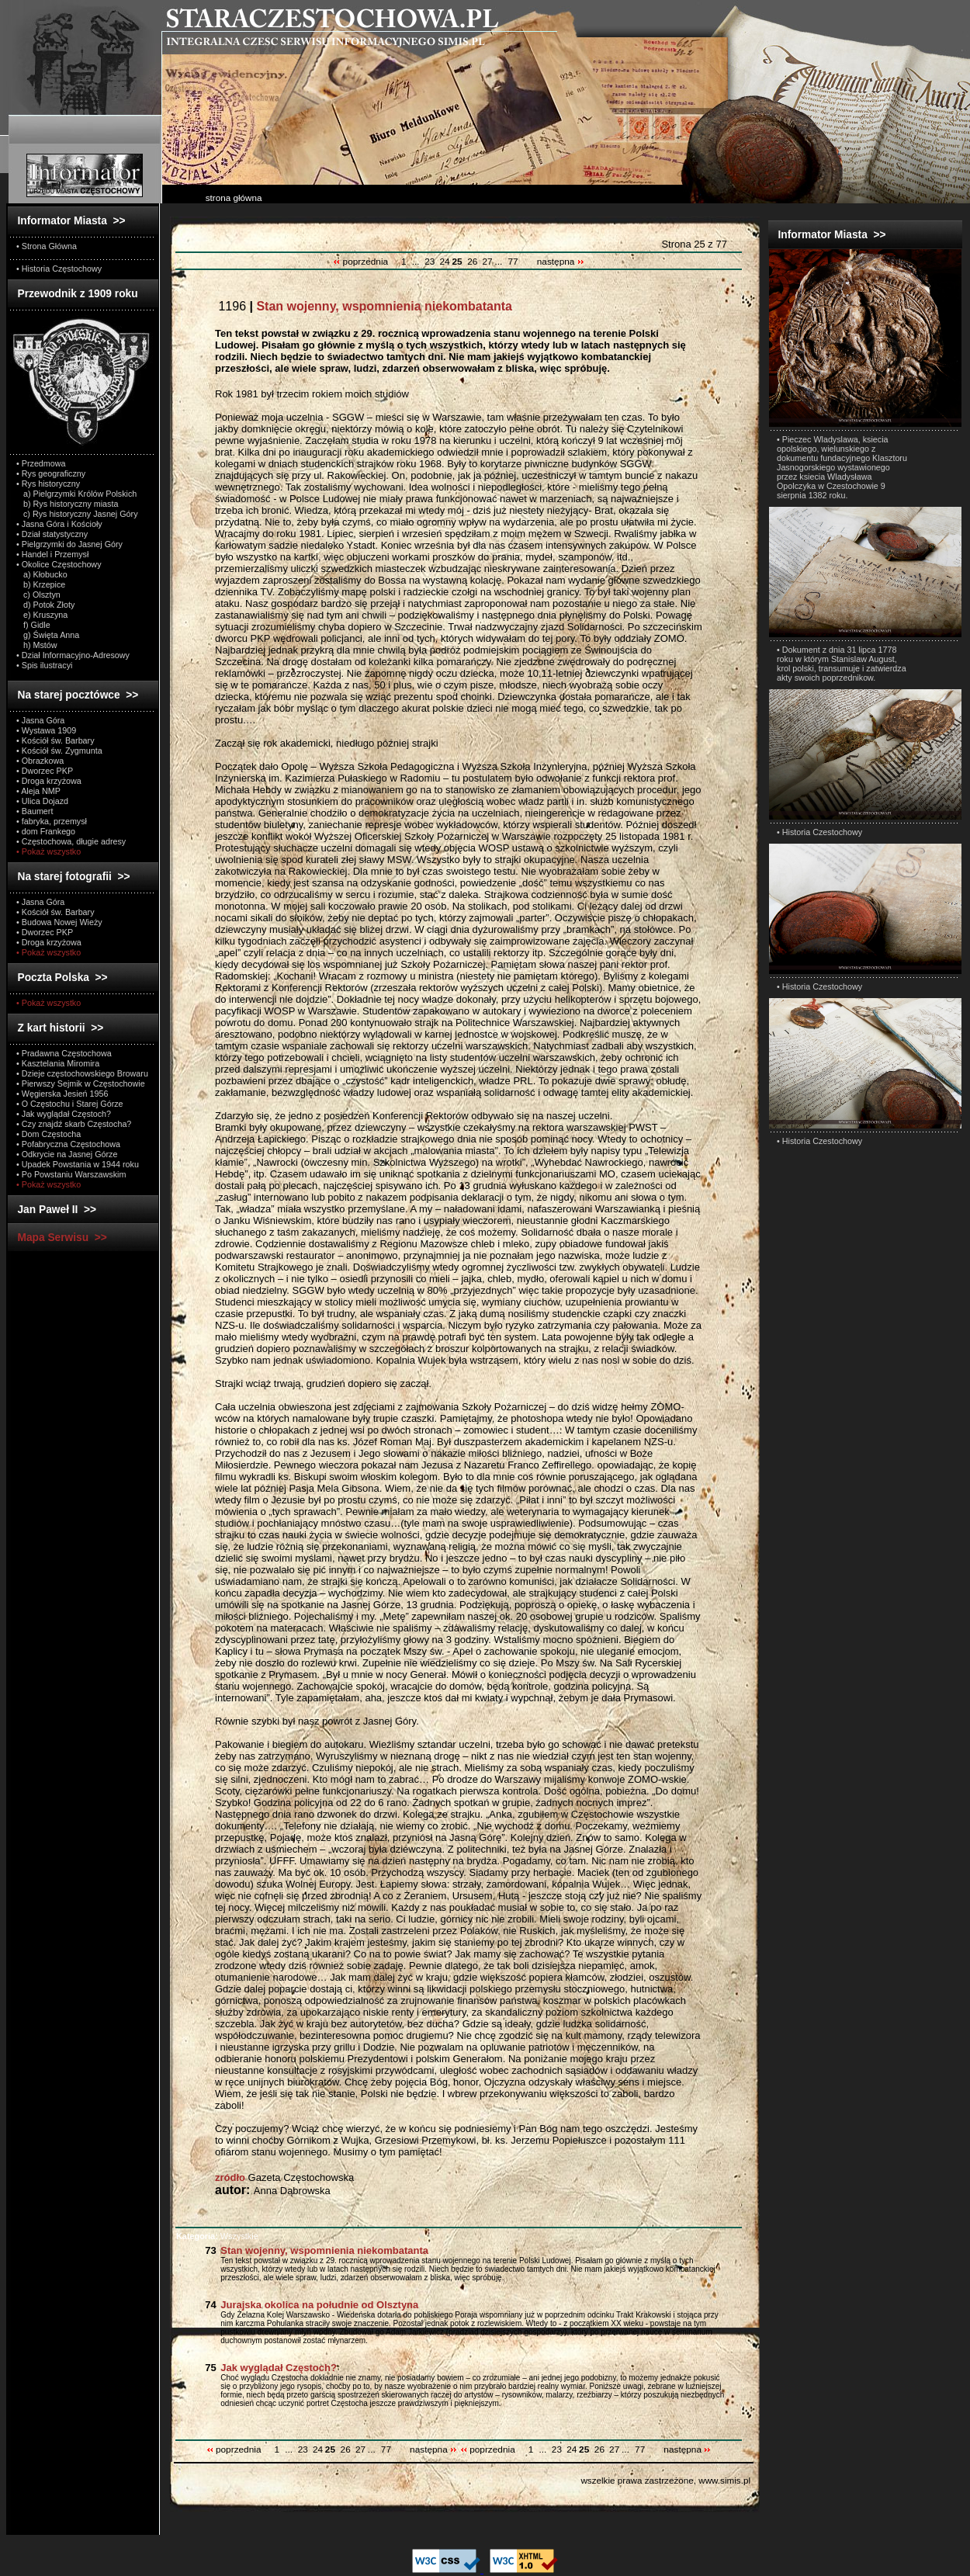 The height and width of the screenshot is (2576, 970). I want to click on wszelkie prawa zastrzeżone, www.simis.pl, so click(665, 2480).